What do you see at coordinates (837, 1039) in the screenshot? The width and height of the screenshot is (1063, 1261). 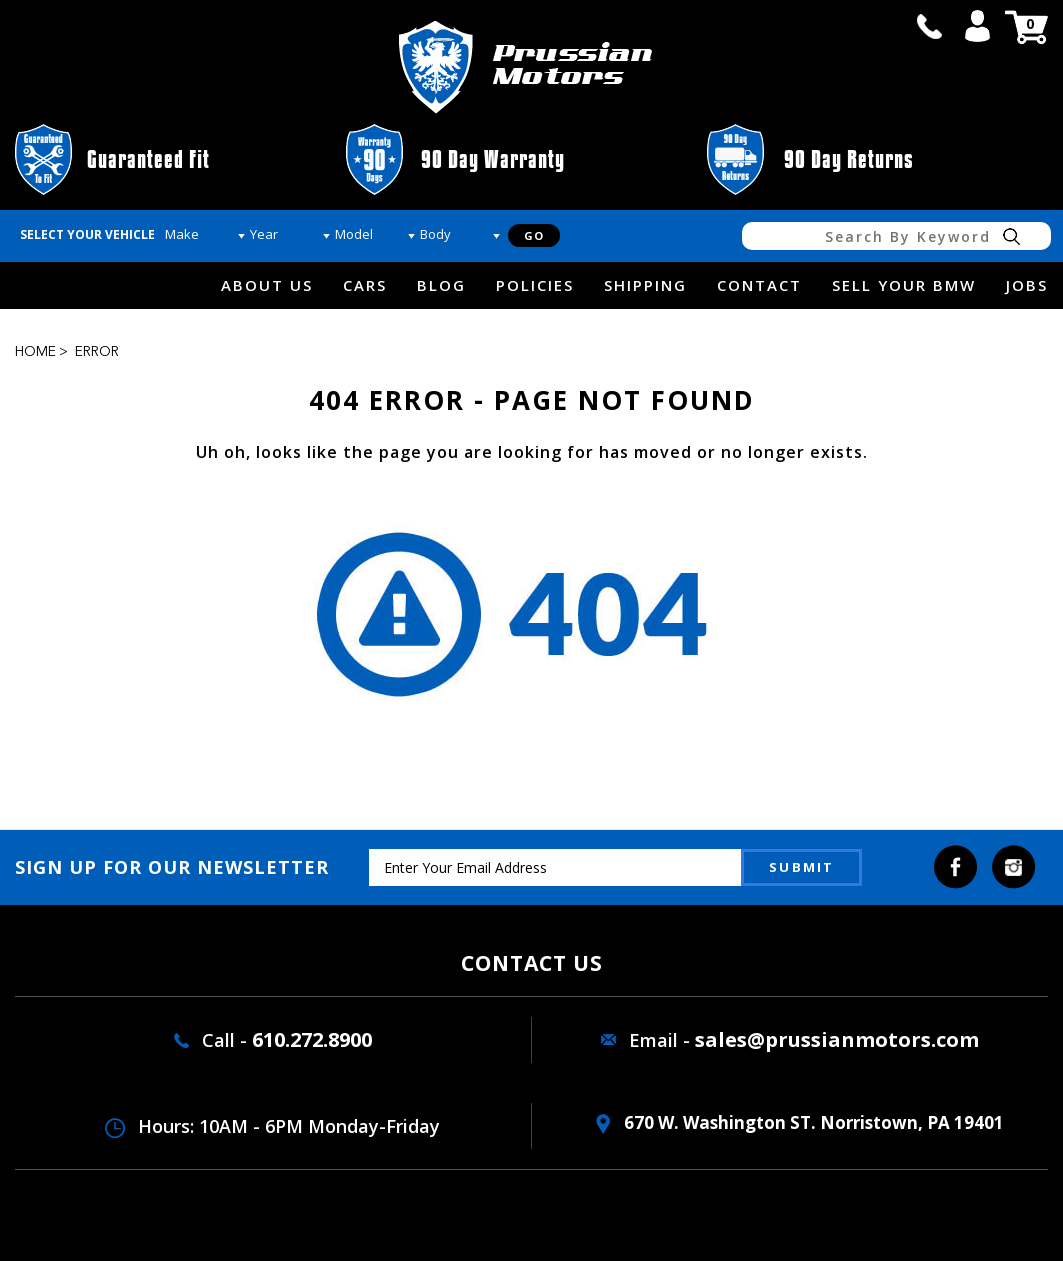 I see `sales@prussianmotors.com` at bounding box center [837, 1039].